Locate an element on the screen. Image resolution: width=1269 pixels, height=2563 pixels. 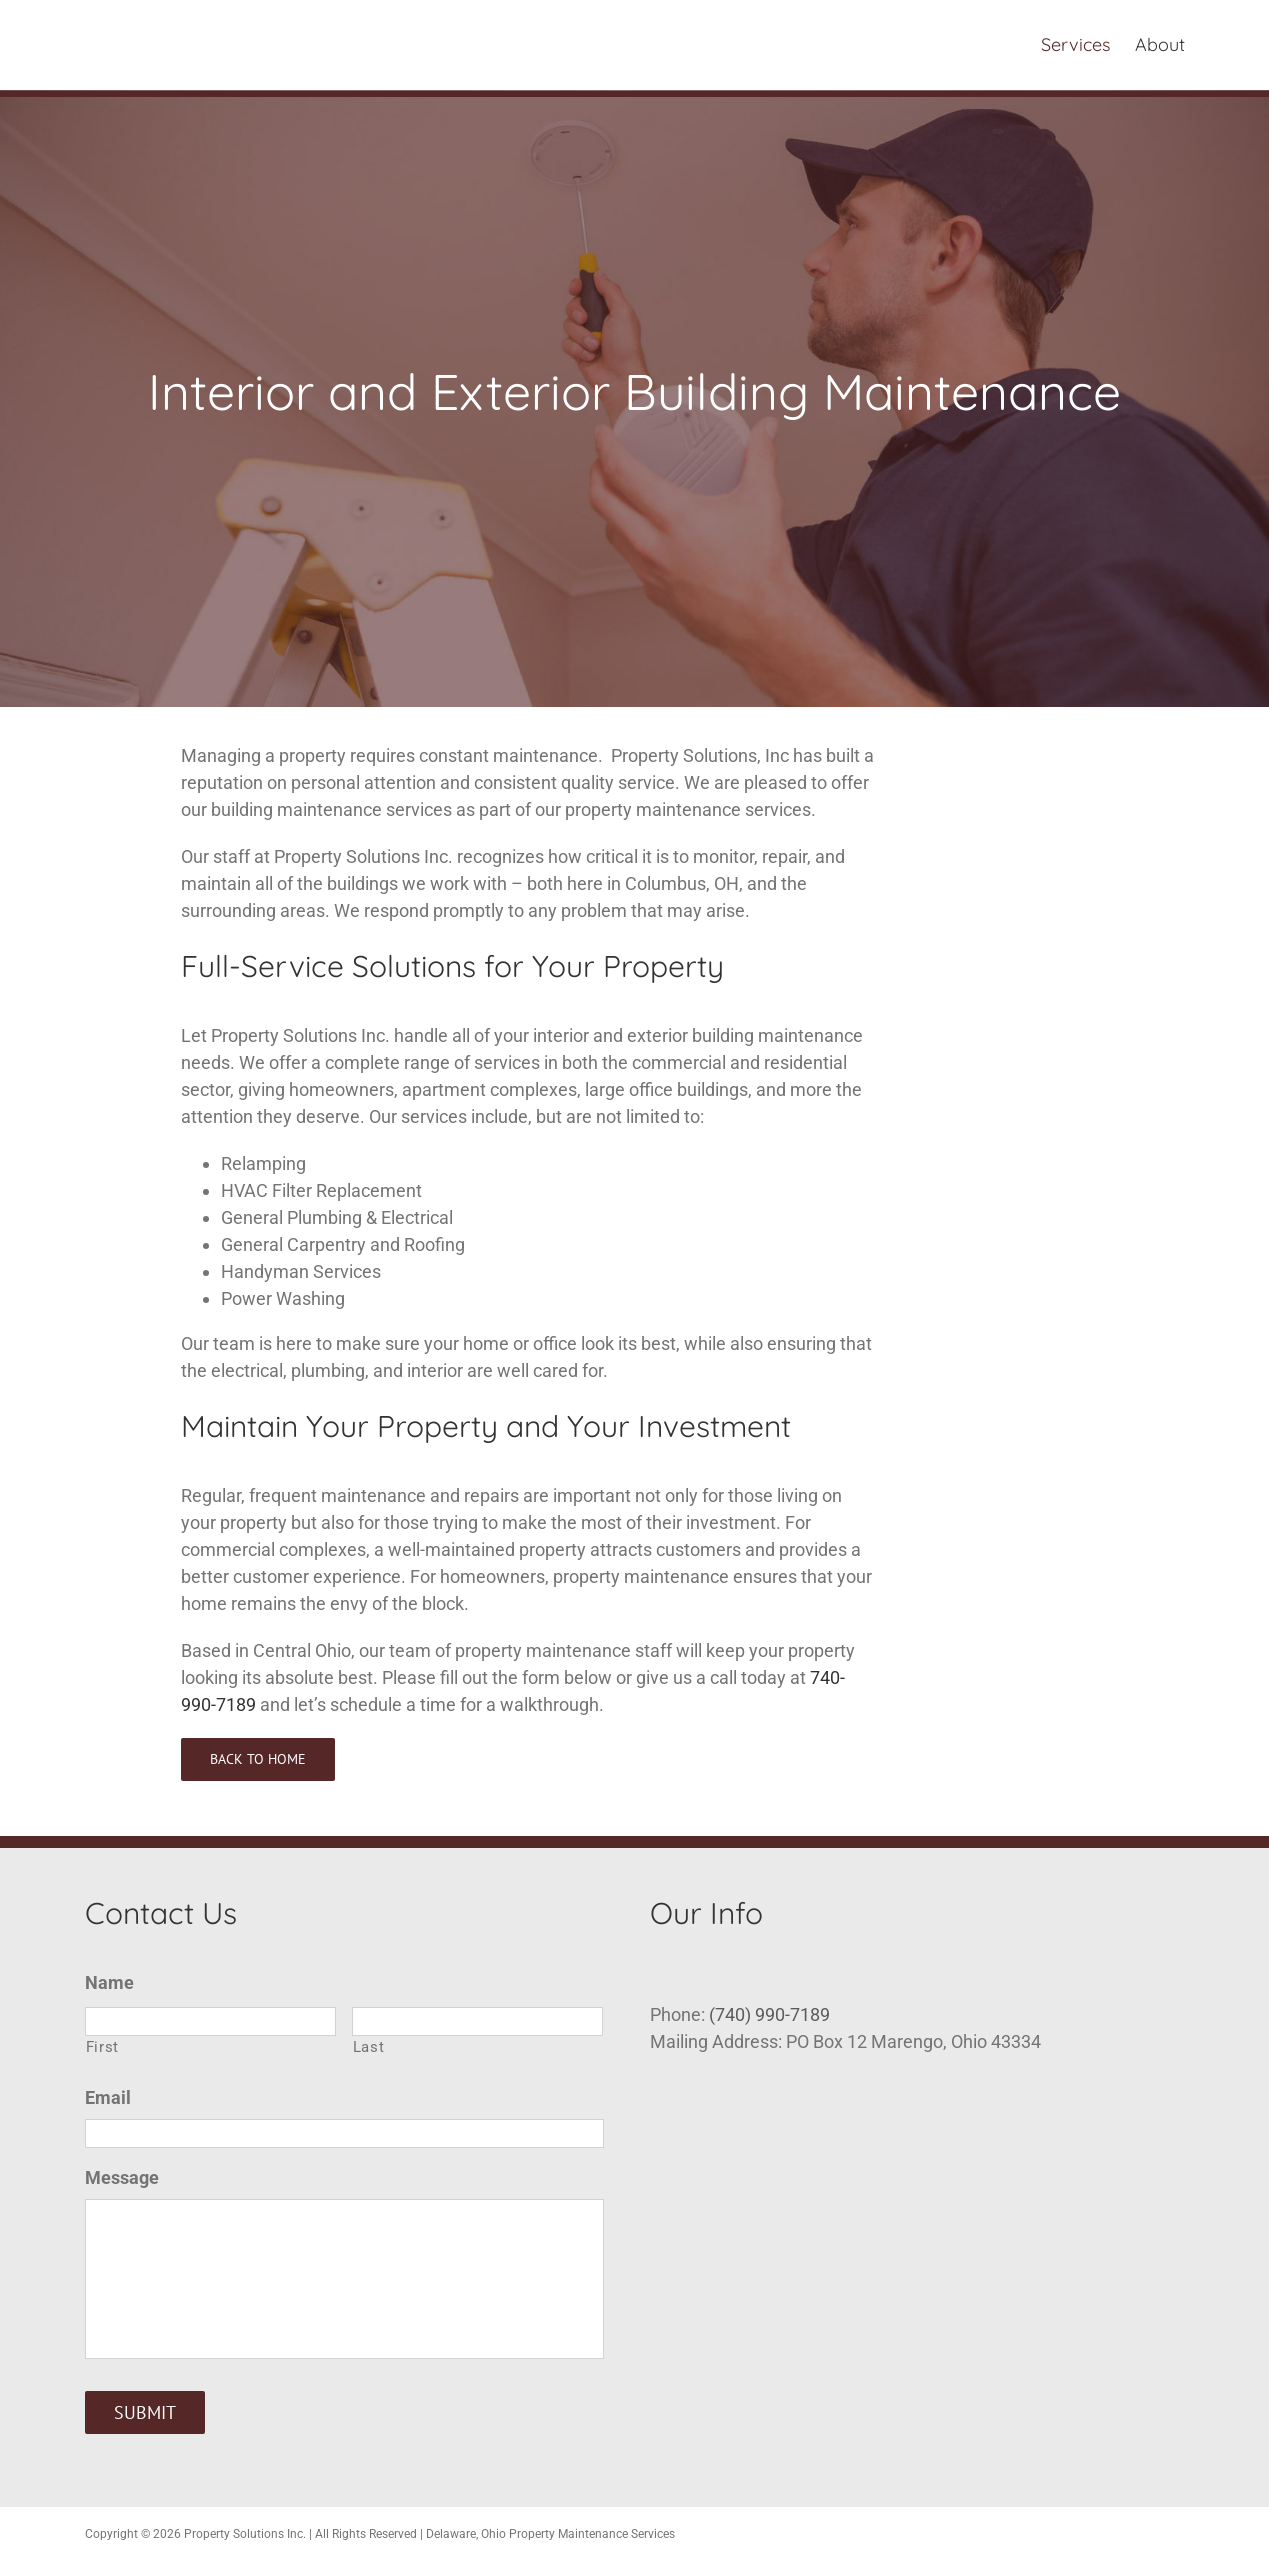
Last is located at coordinates (369, 2047).